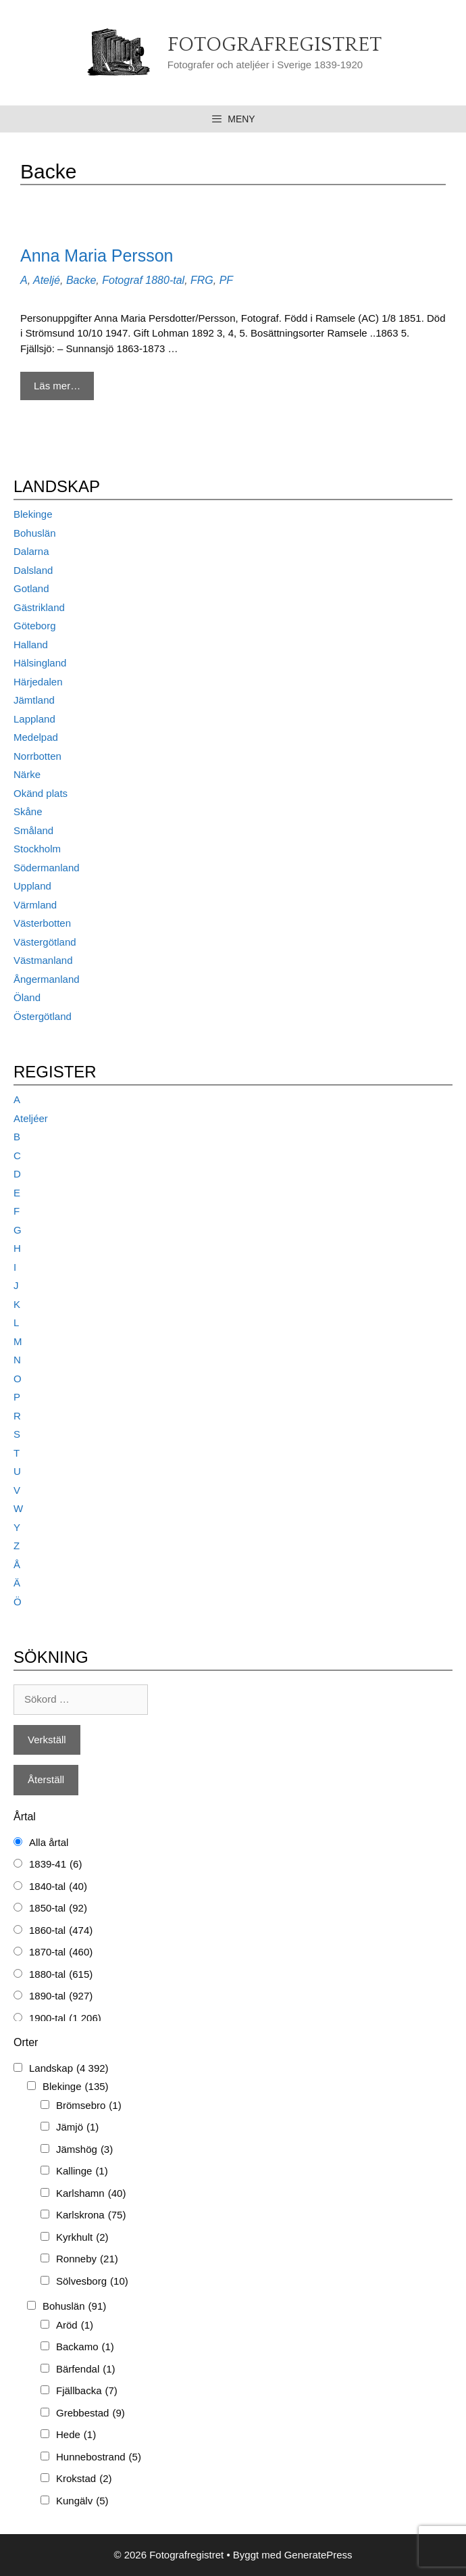 The height and width of the screenshot is (2576, 466). Describe the element at coordinates (35, 533) in the screenshot. I see `Bohuslän` at that location.